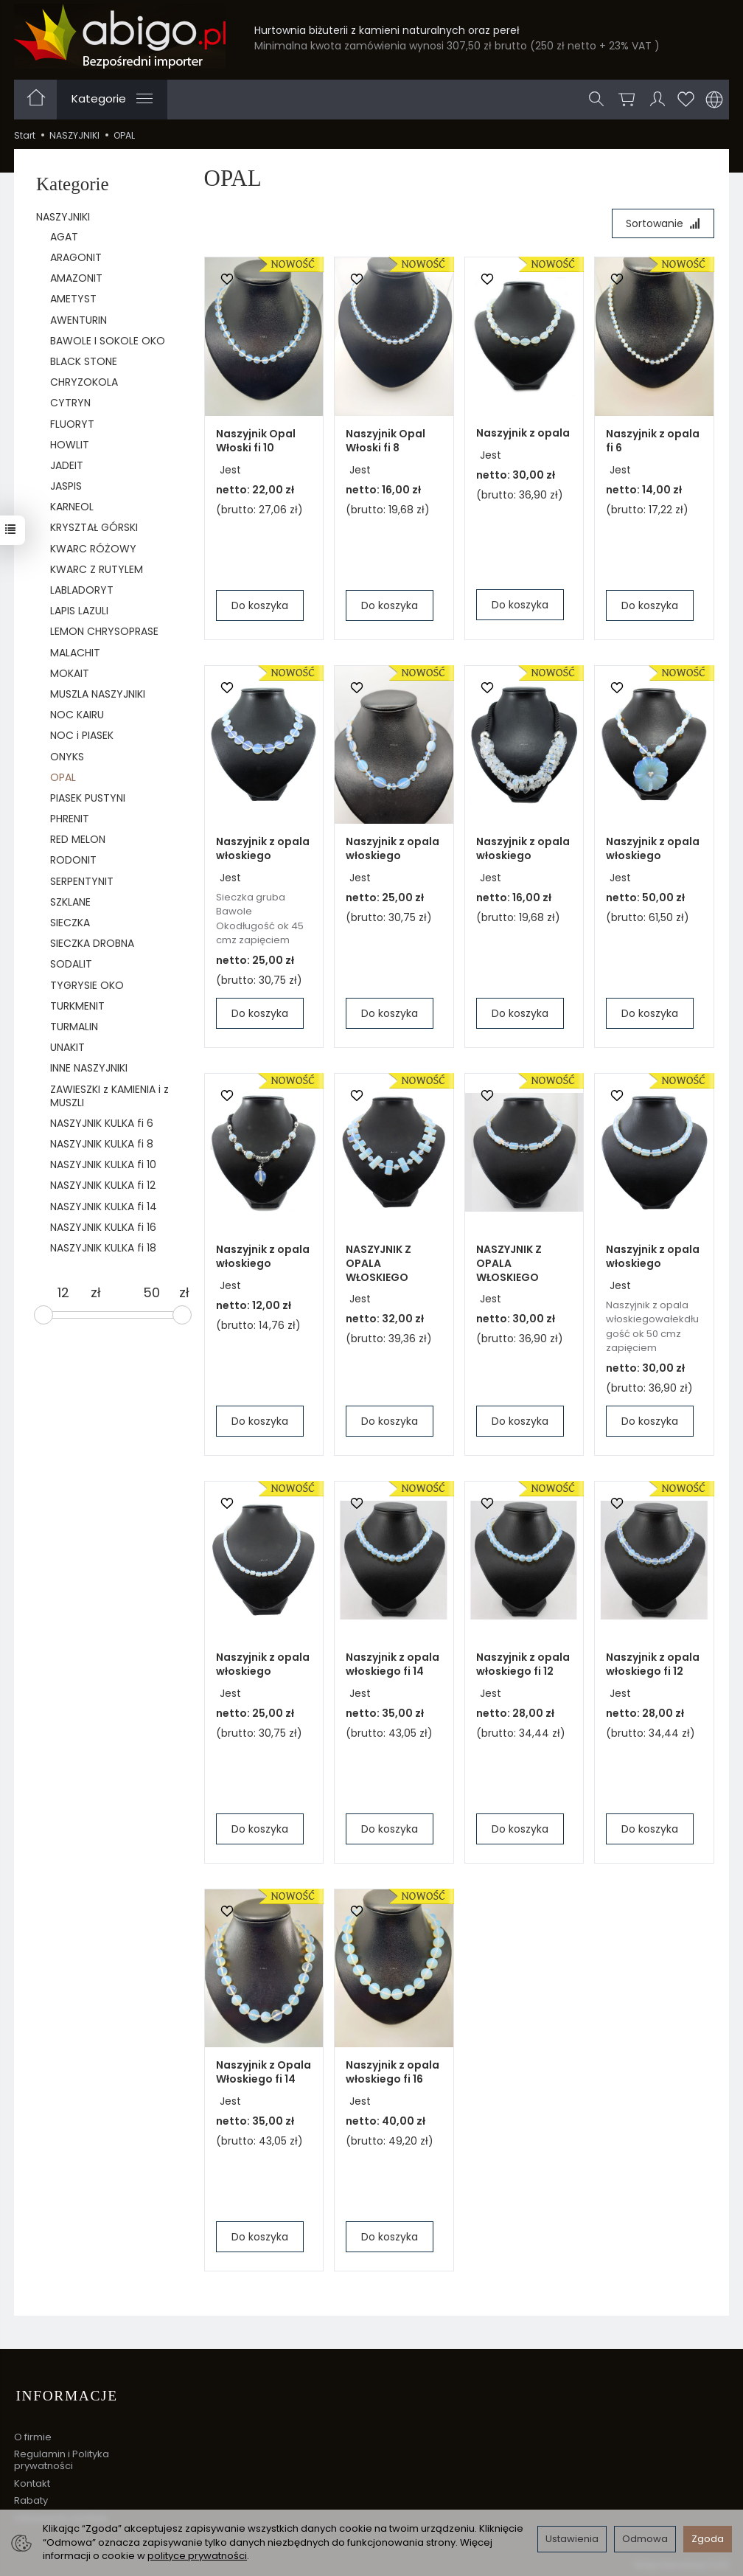  I want to click on polityce prywatności, so click(197, 2556).